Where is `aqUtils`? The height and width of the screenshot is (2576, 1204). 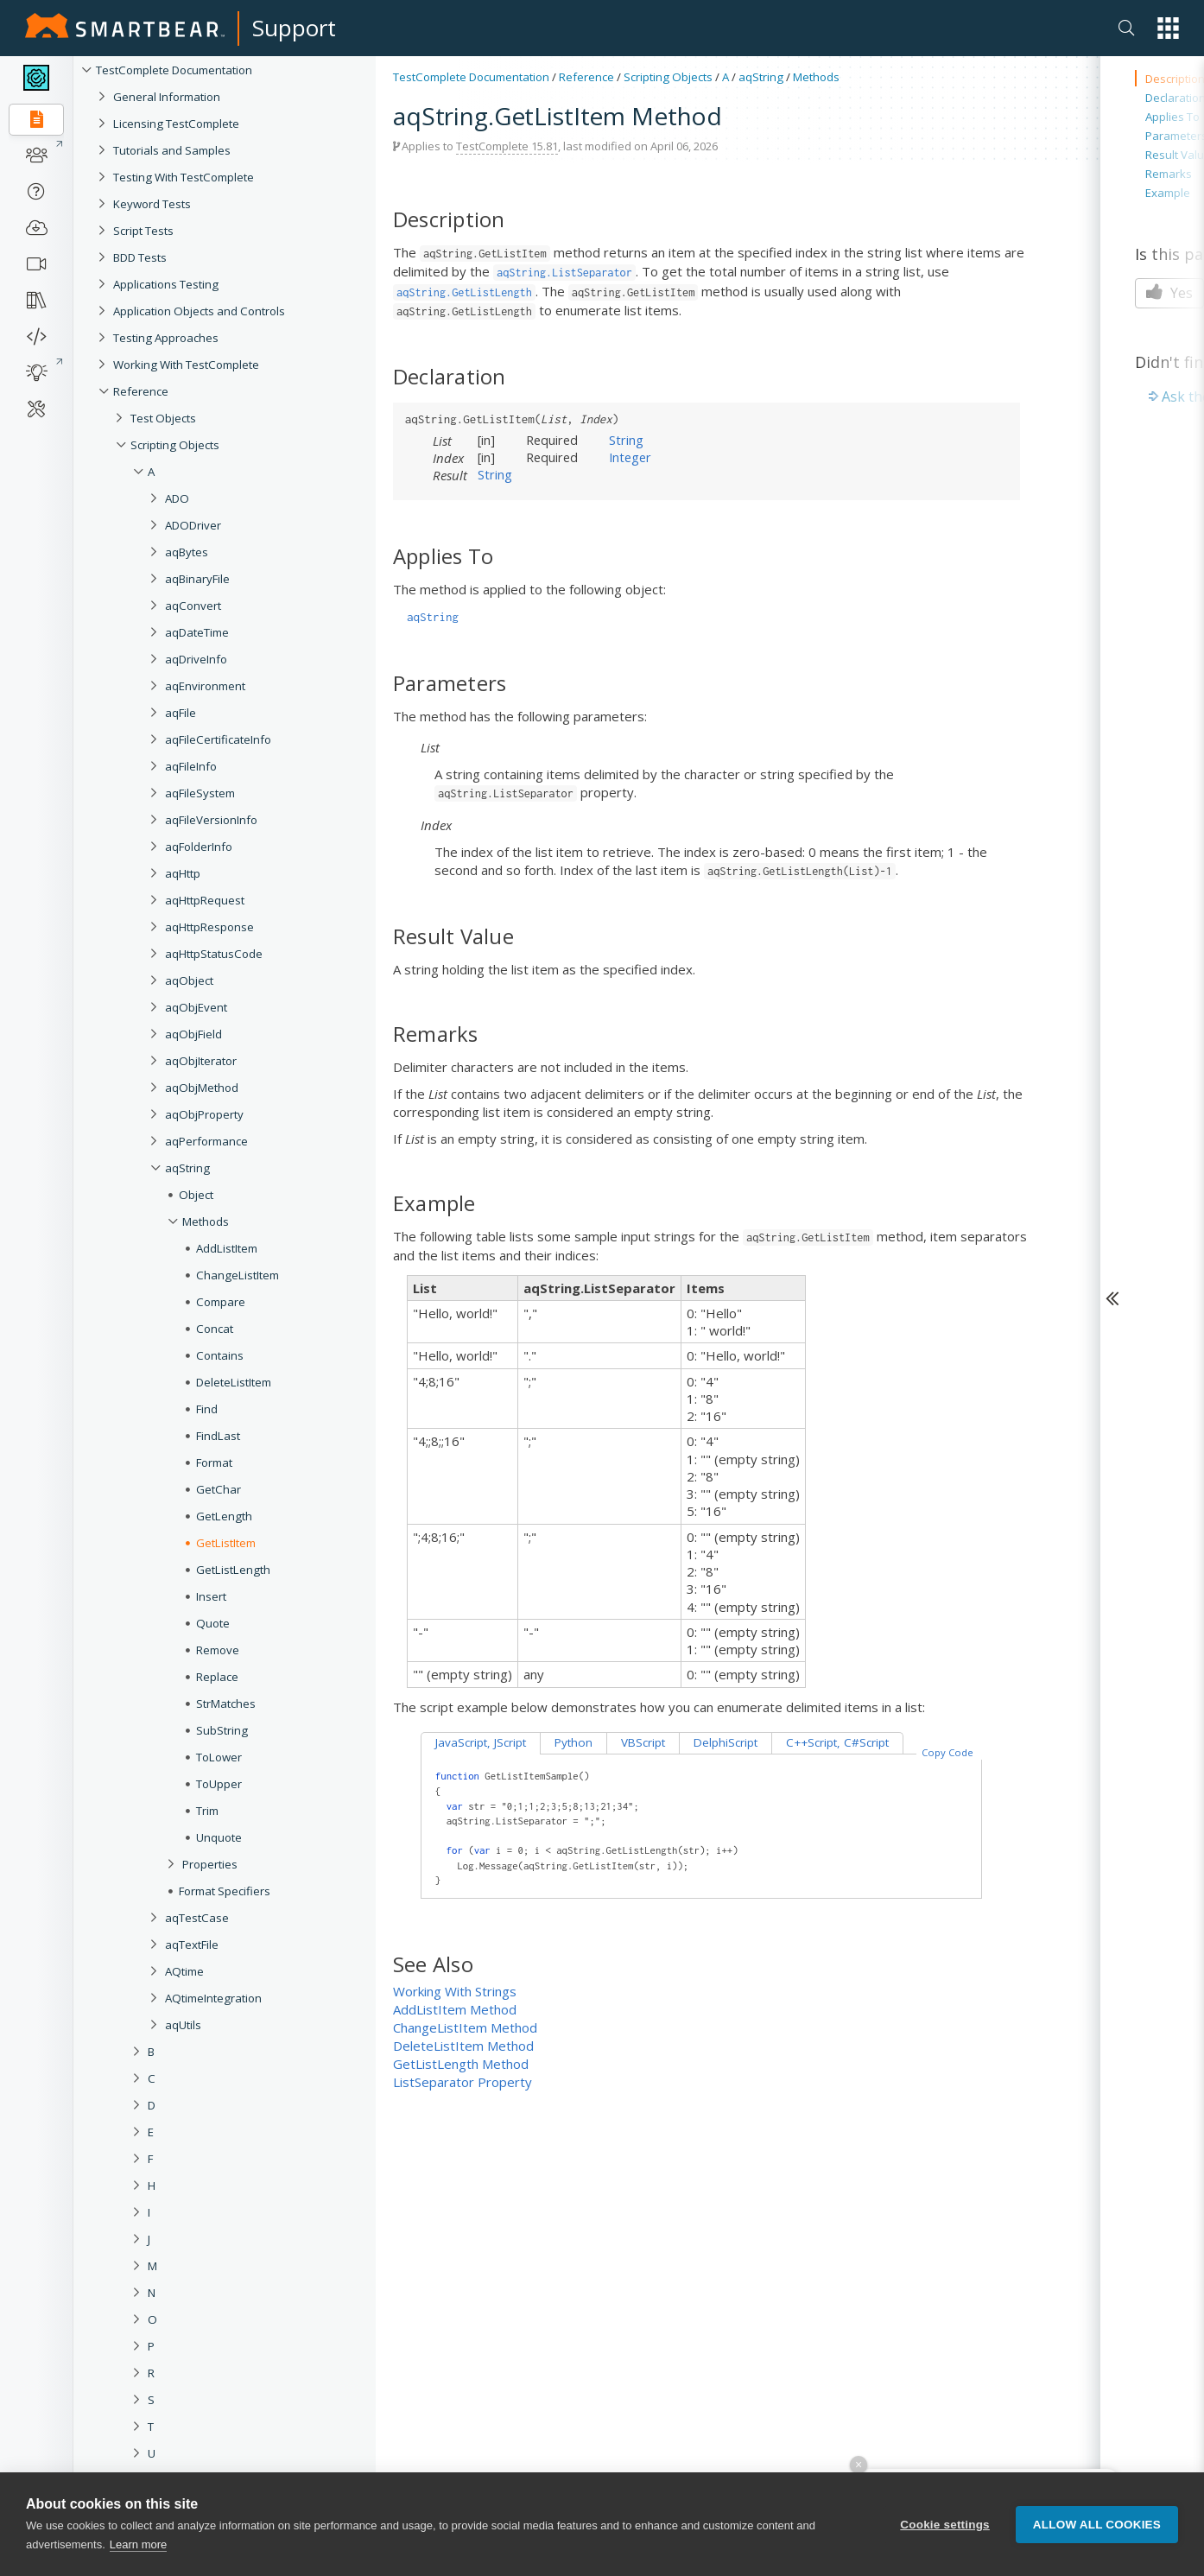
aqUtils is located at coordinates (183, 2025).